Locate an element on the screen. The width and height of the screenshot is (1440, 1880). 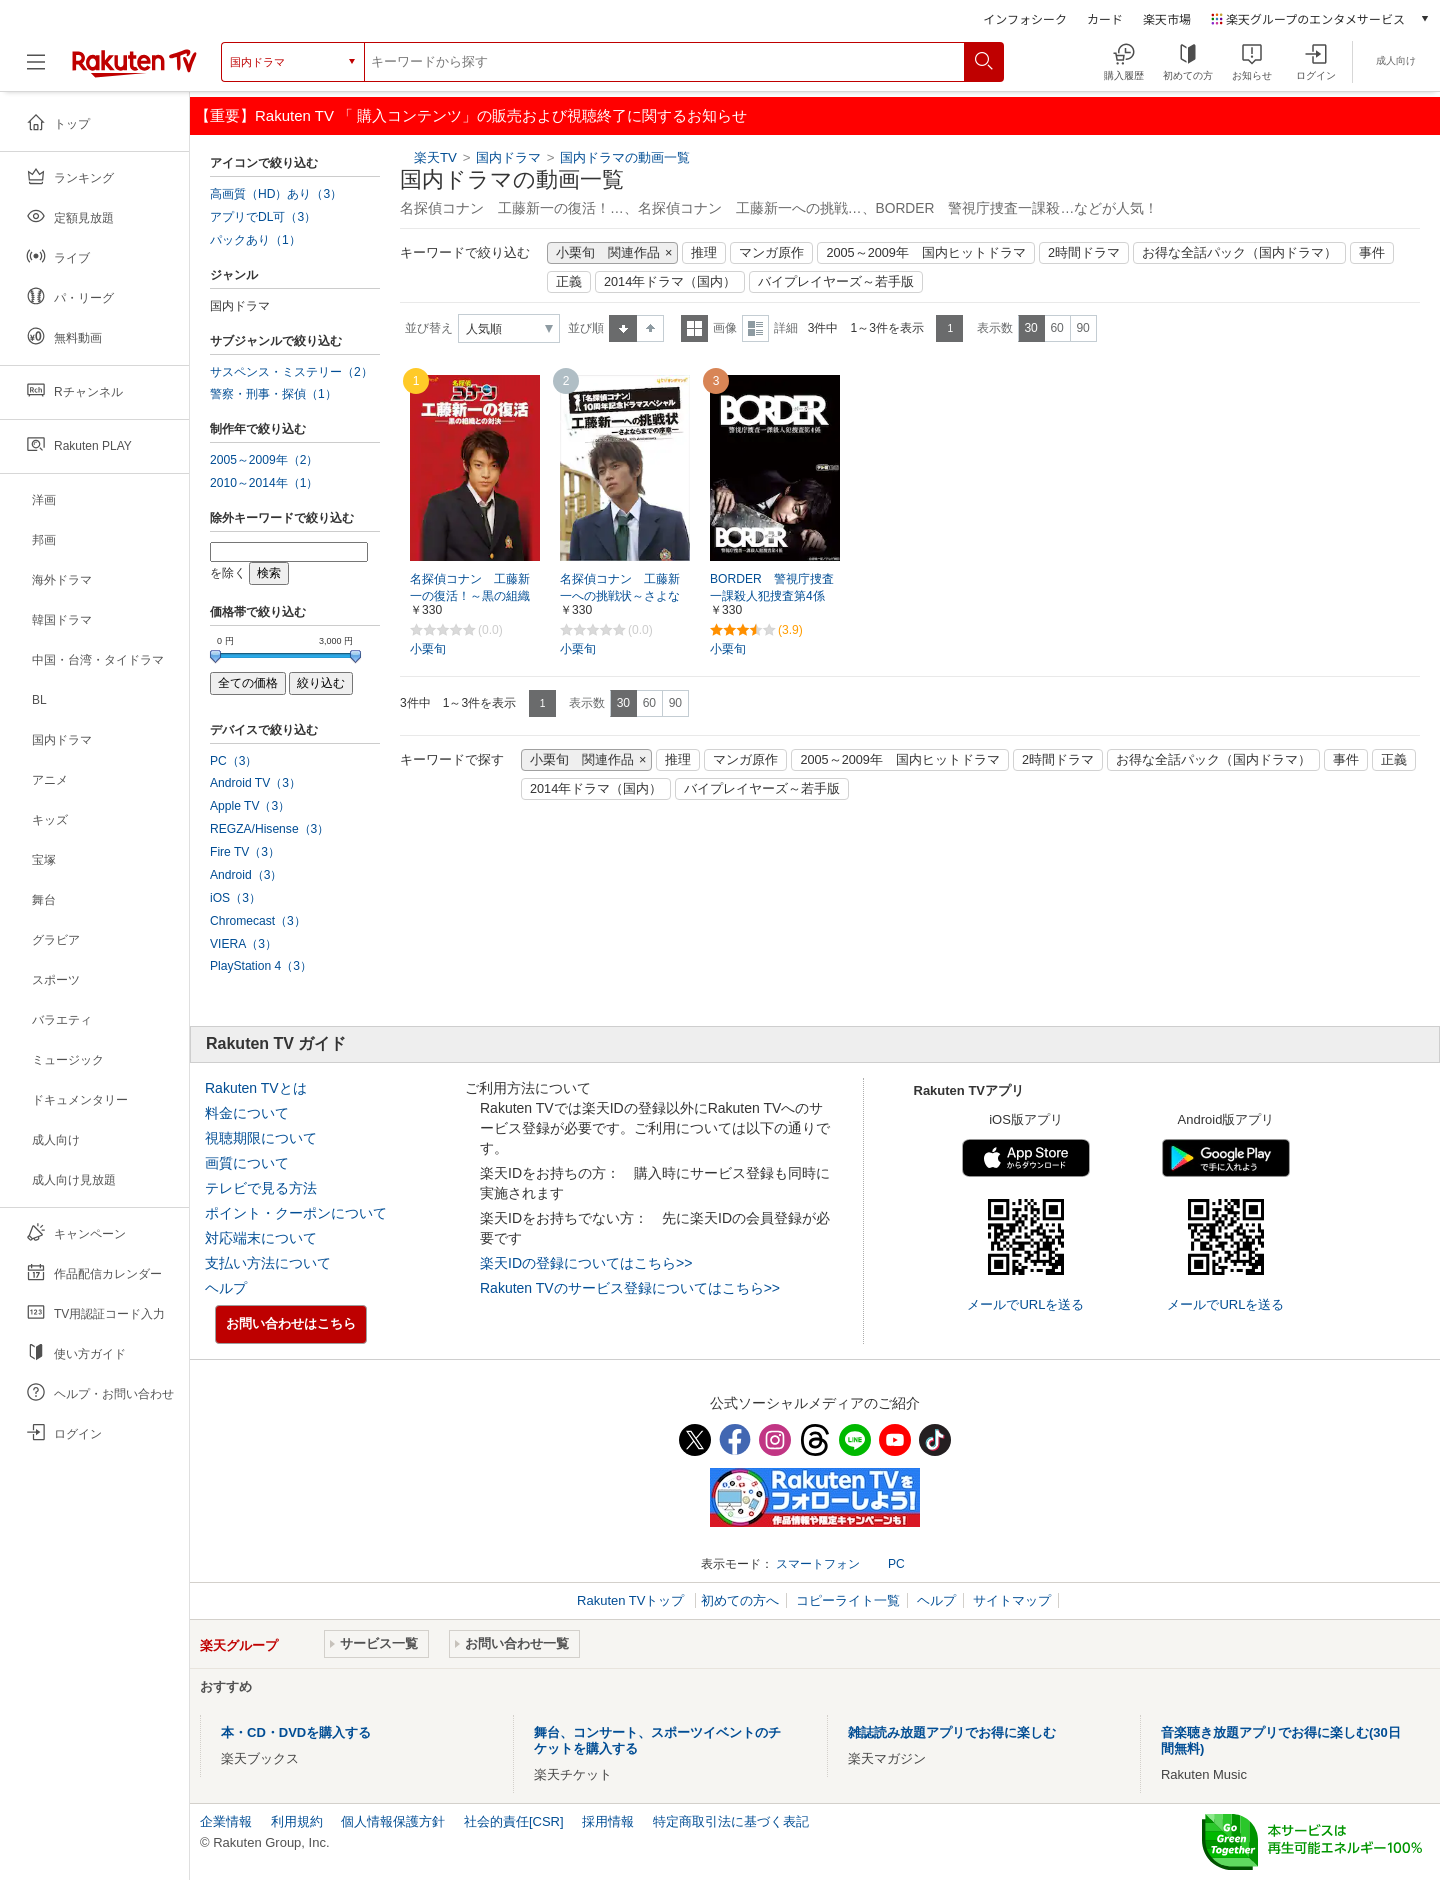
詳細表示 is located at coordinates (755, 328).